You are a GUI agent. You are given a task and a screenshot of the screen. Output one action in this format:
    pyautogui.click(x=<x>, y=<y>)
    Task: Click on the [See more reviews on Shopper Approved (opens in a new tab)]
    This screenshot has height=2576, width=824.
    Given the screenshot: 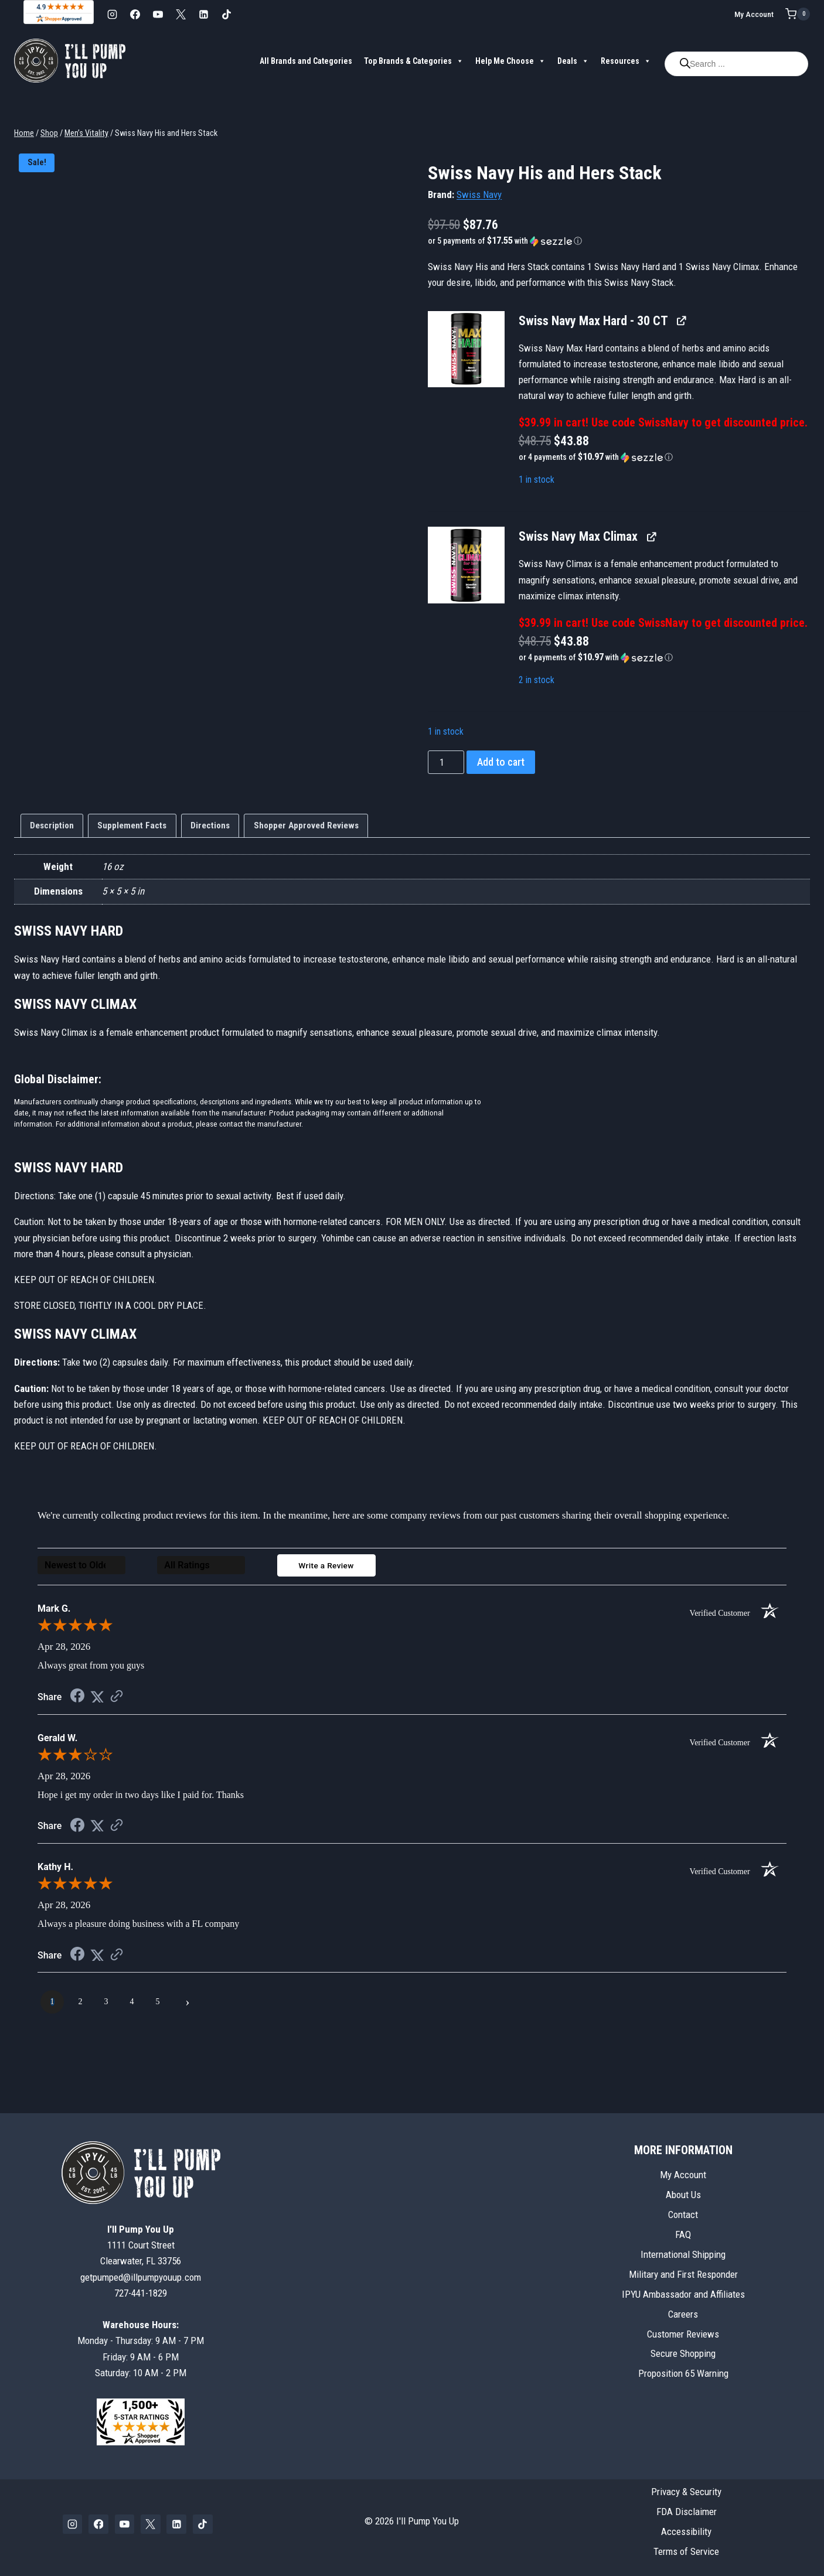 What is the action you would take?
    pyautogui.click(x=116, y=1700)
    